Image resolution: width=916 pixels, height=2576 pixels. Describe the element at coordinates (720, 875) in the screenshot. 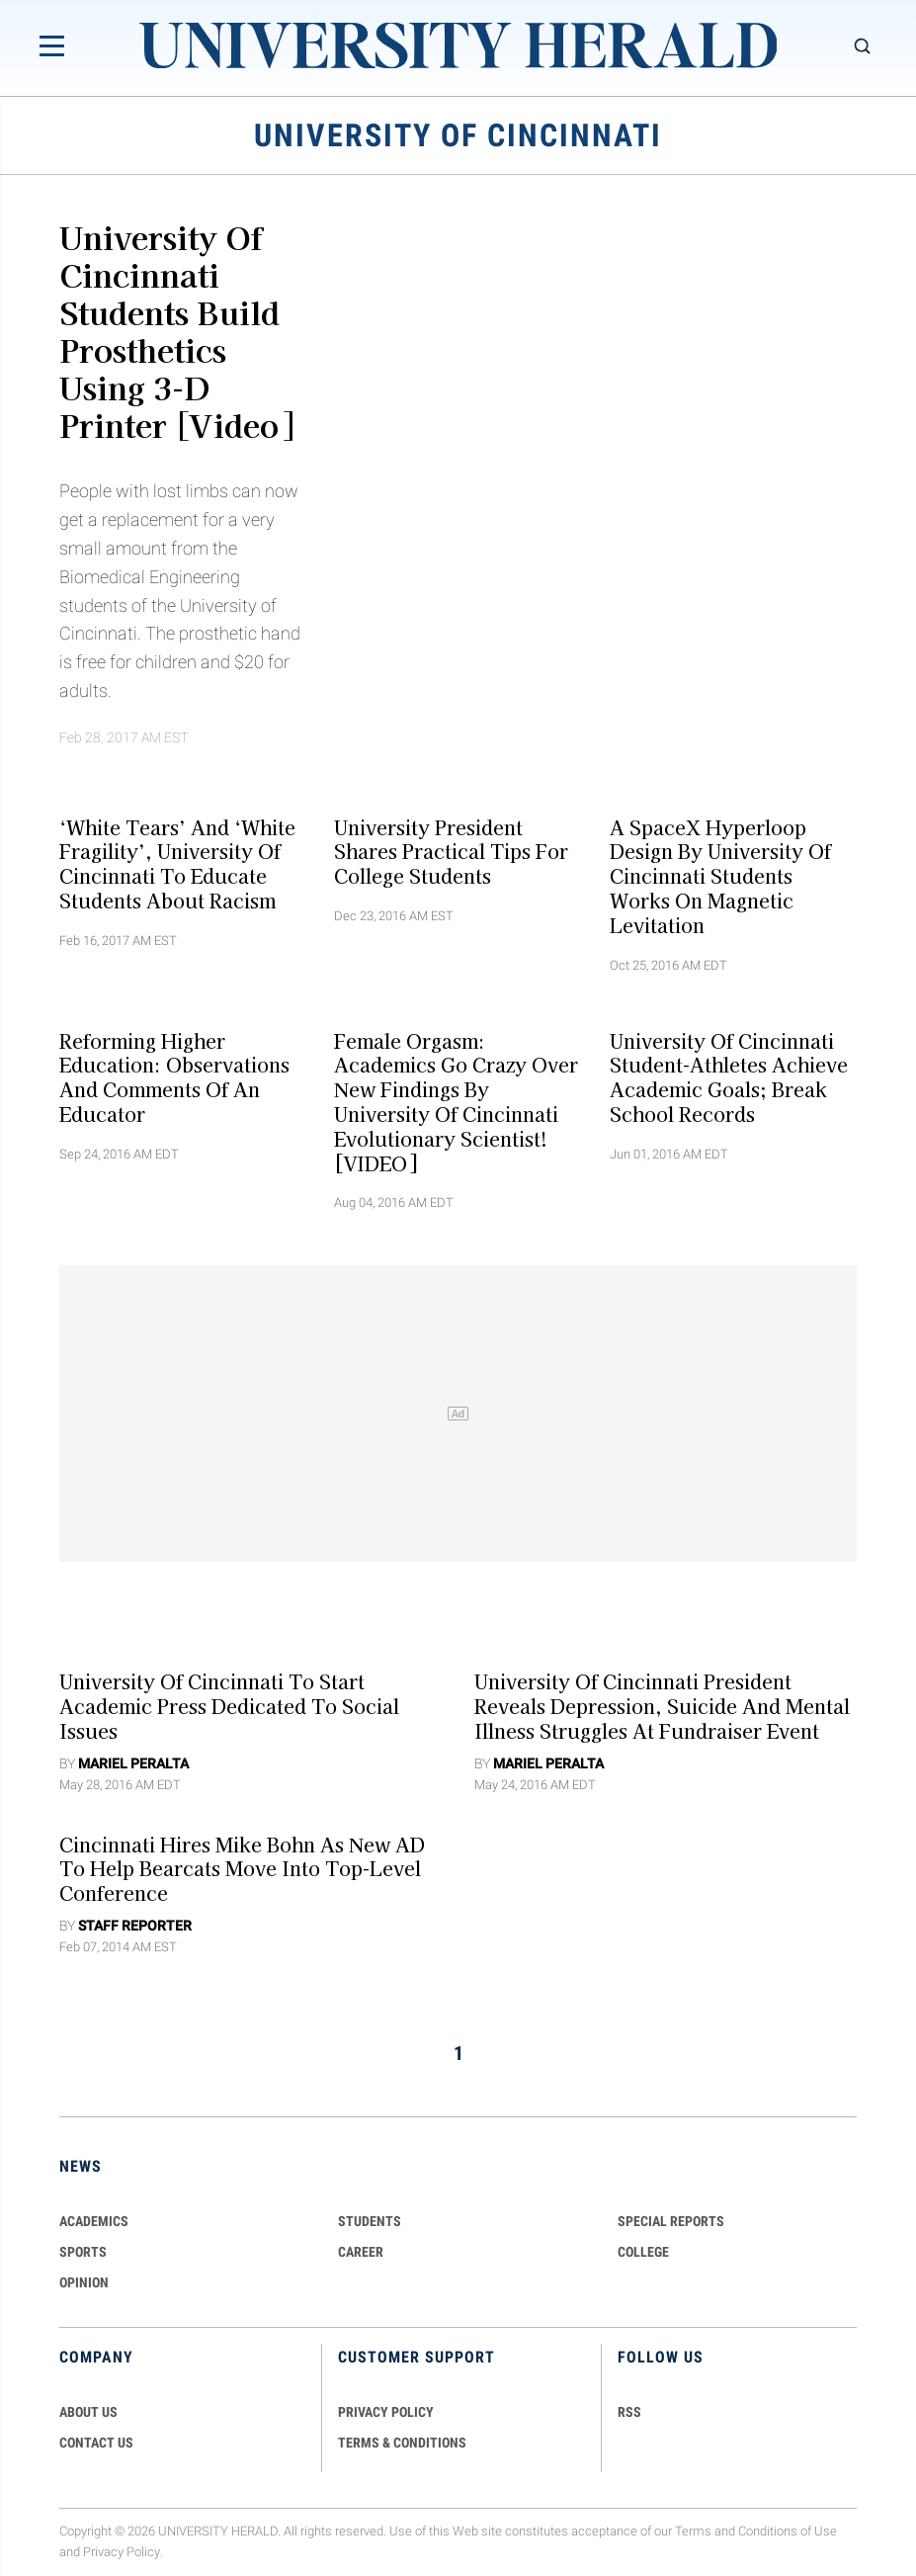

I see `A SpaceX Hyperloop Design By University Of Cincinnati Students Works On Magnetic Levitation` at that location.